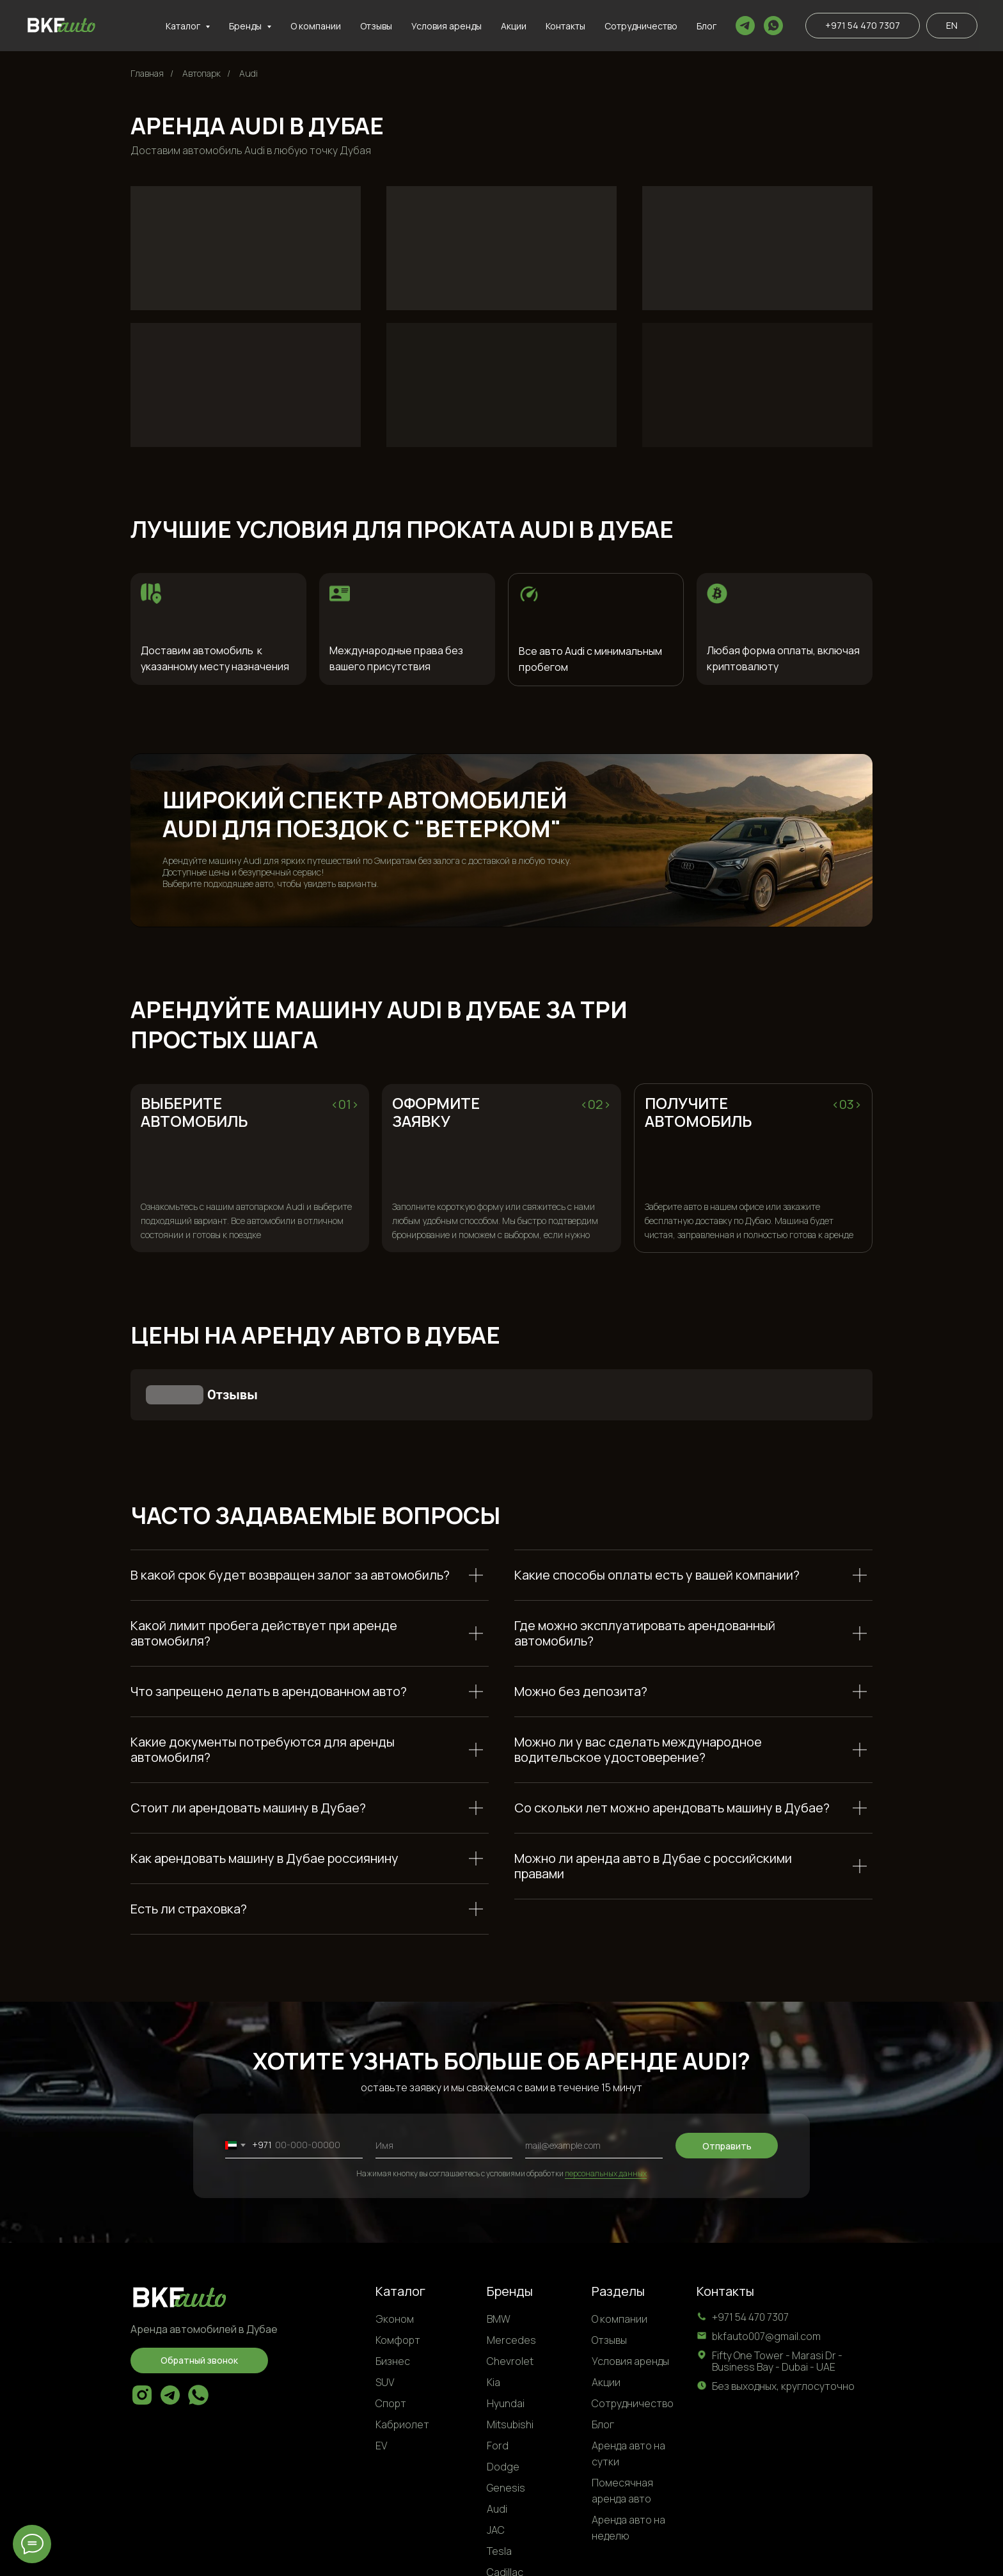 The height and width of the screenshot is (2576, 1003). I want to click on Отправить, so click(727, 2082).